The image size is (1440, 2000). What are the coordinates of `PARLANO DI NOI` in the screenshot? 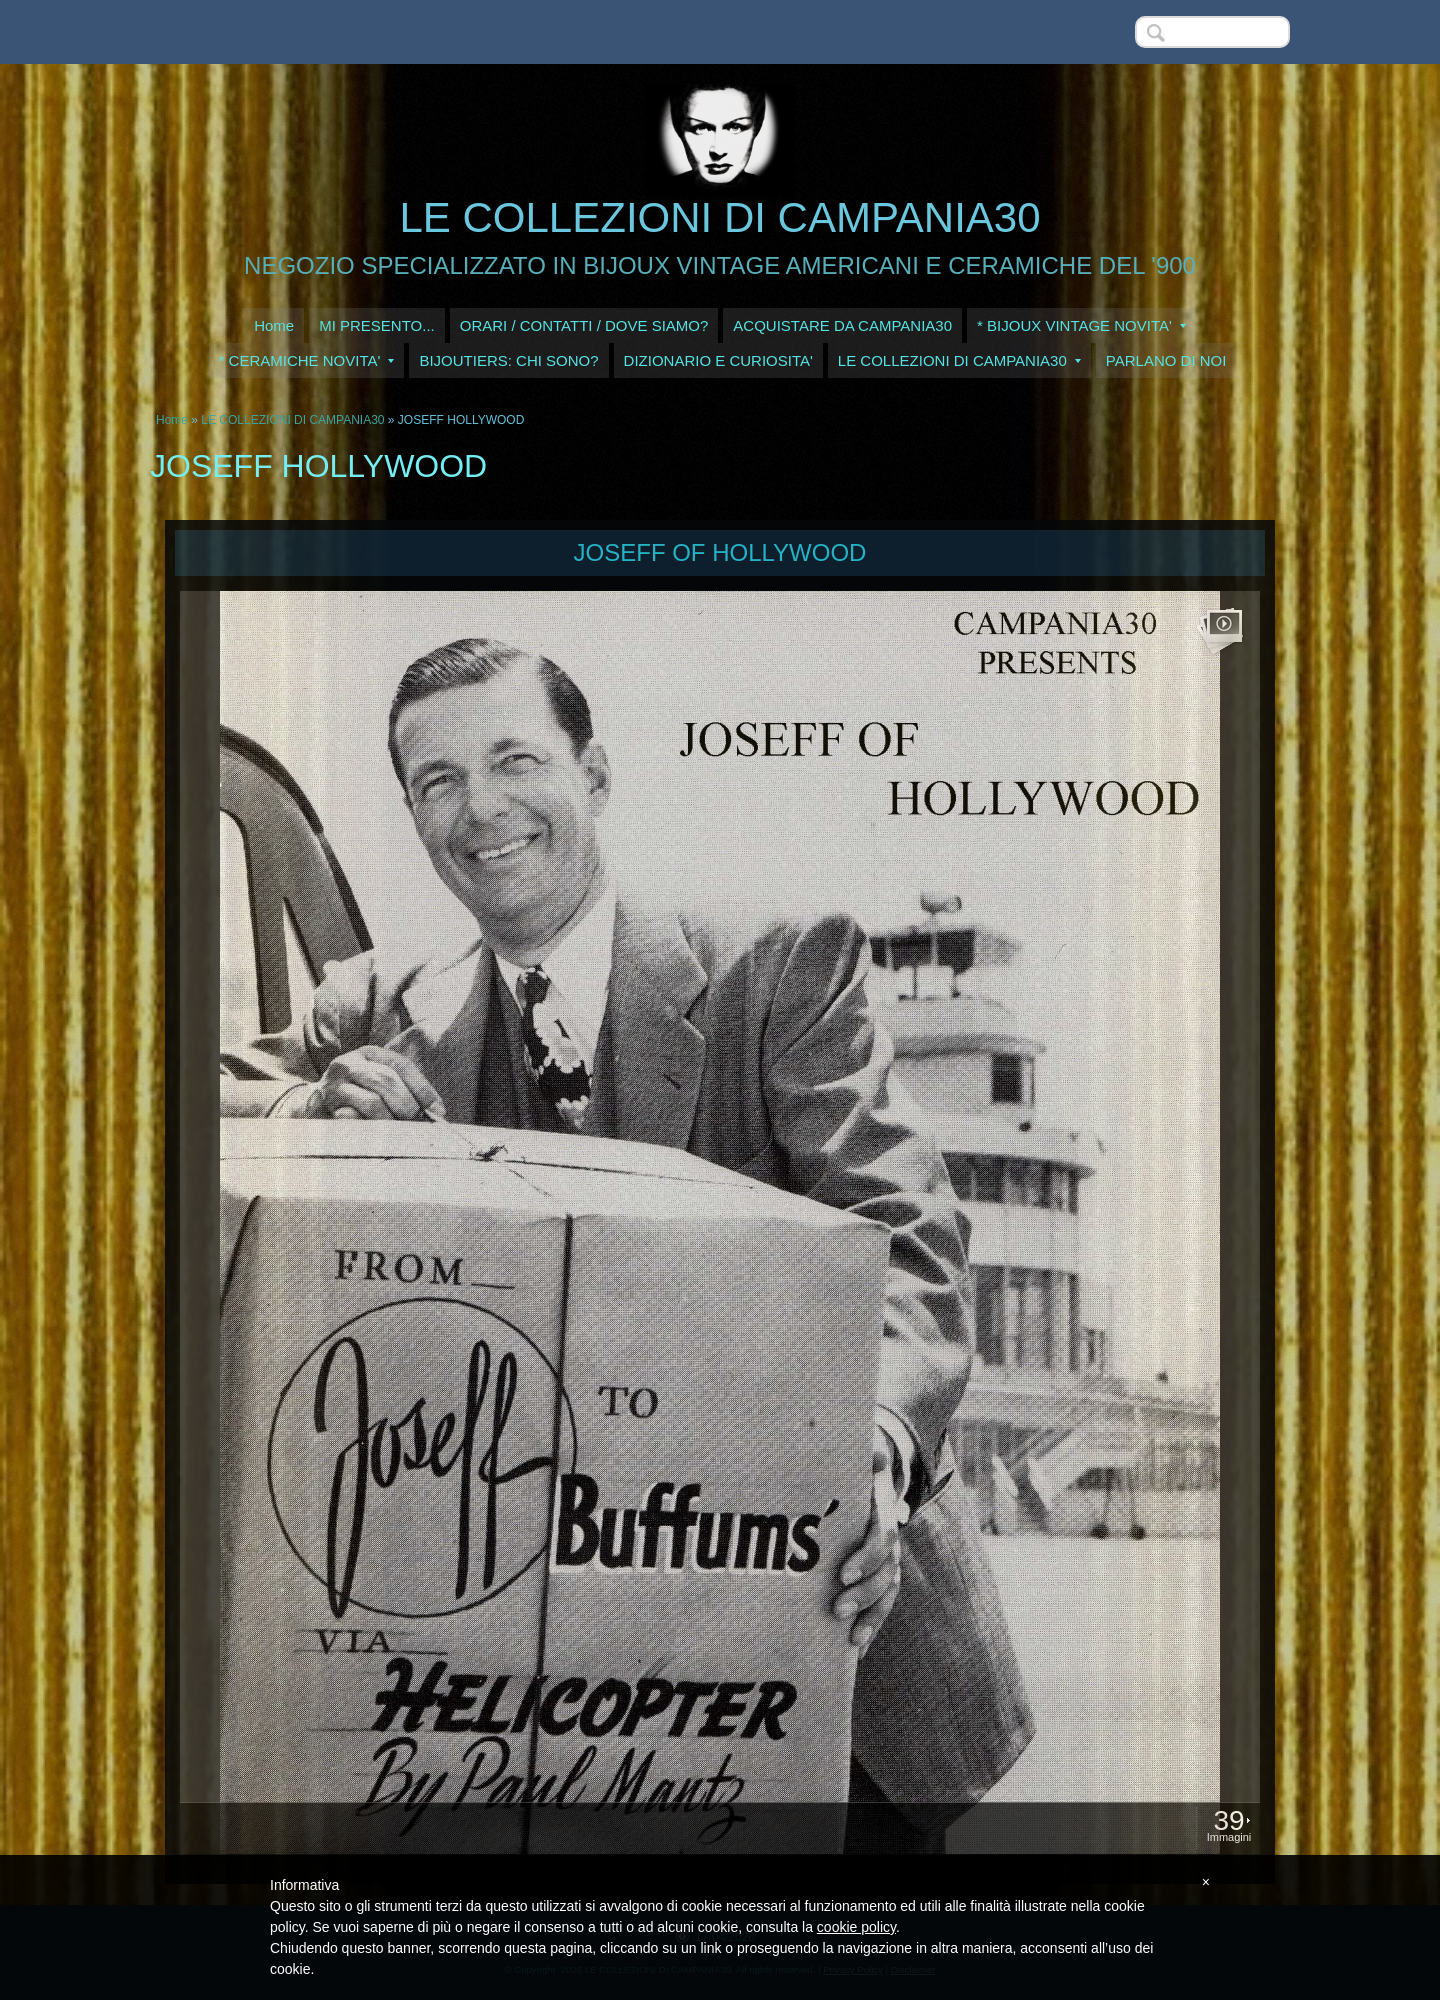 It's located at (1166, 360).